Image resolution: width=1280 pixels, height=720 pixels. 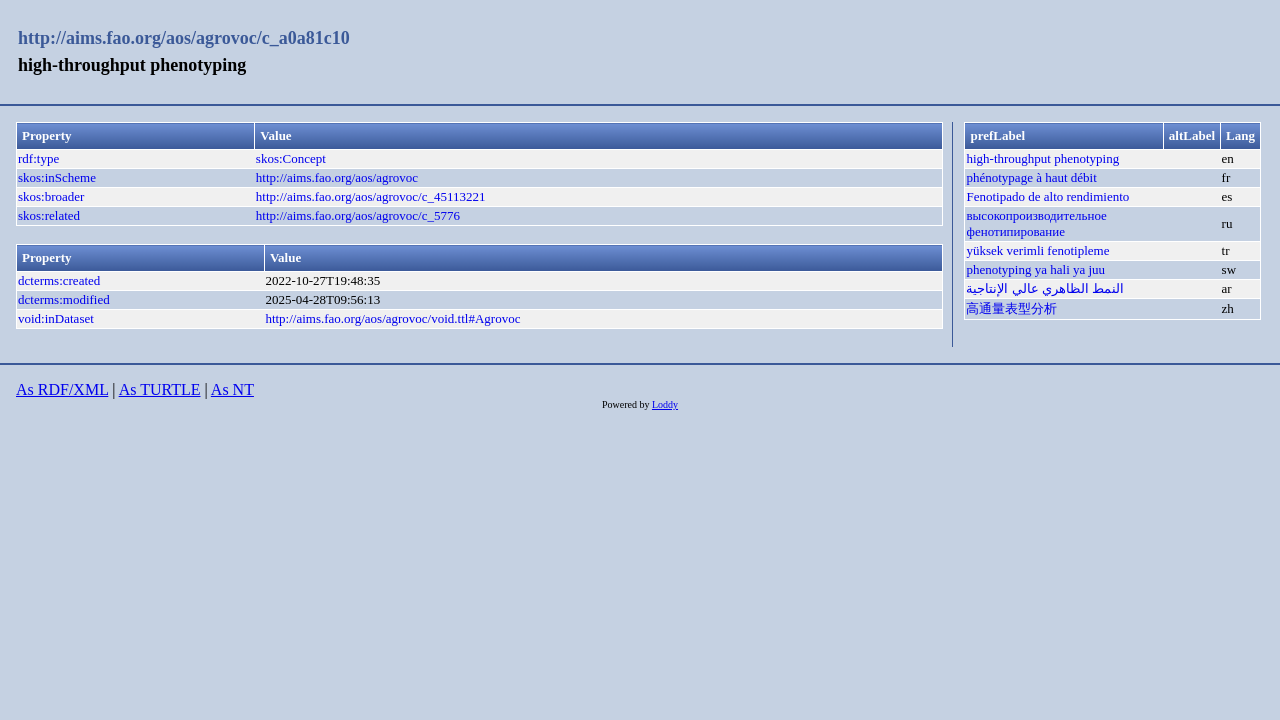 I want to click on yüksek verimli fenotipleme, so click(x=1037, y=250).